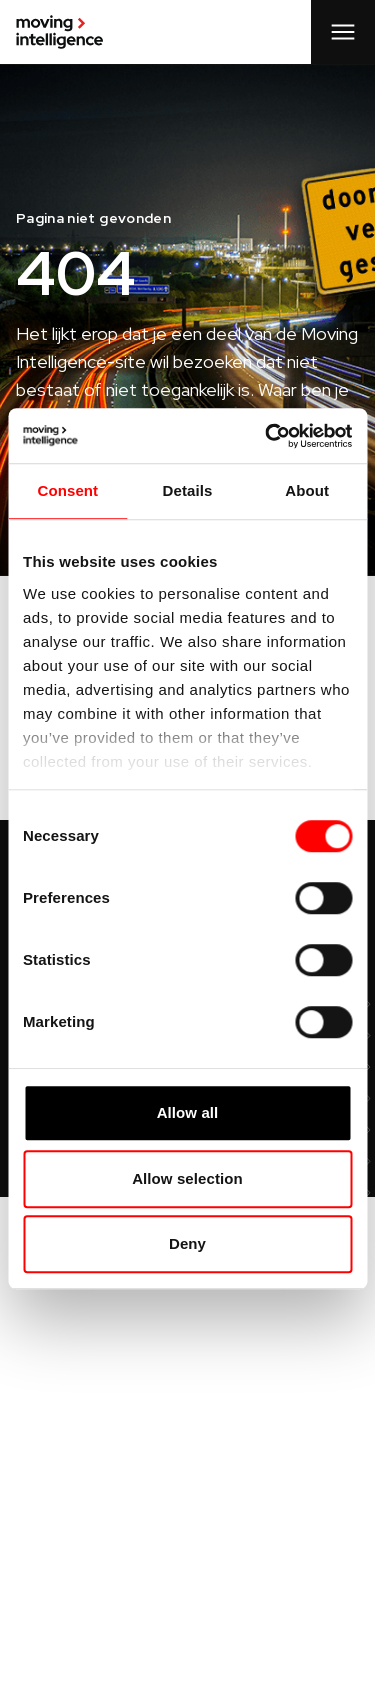 Image resolution: width=375 pixels, height=1697 pixels. I want to click on [Cookiebot by Usercentrics - opens in a new window], so click(267, 436).